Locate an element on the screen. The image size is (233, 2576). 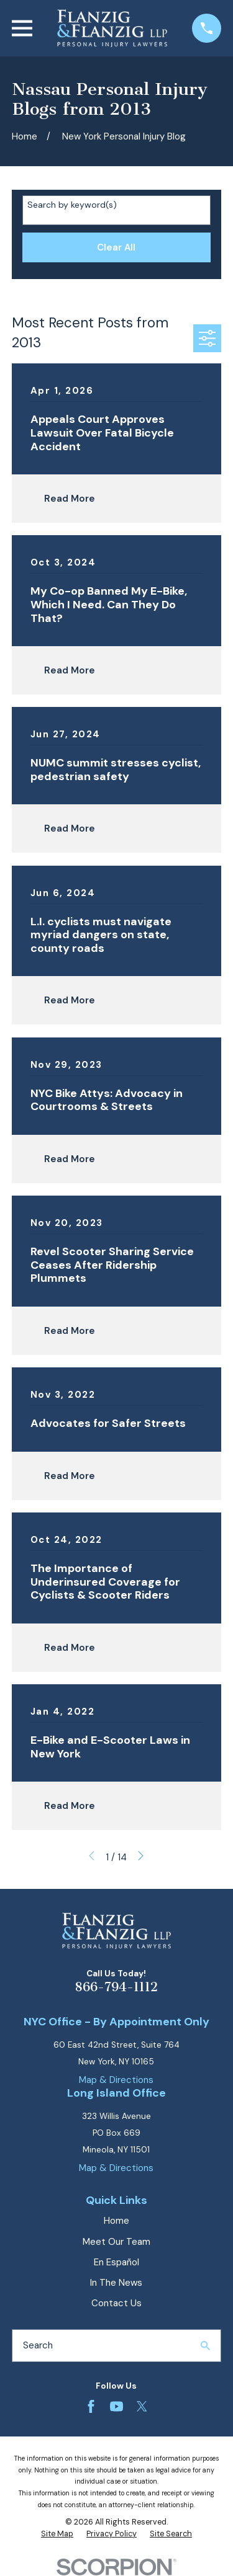
866-794-1112 is located at coordinates (116, 1986).